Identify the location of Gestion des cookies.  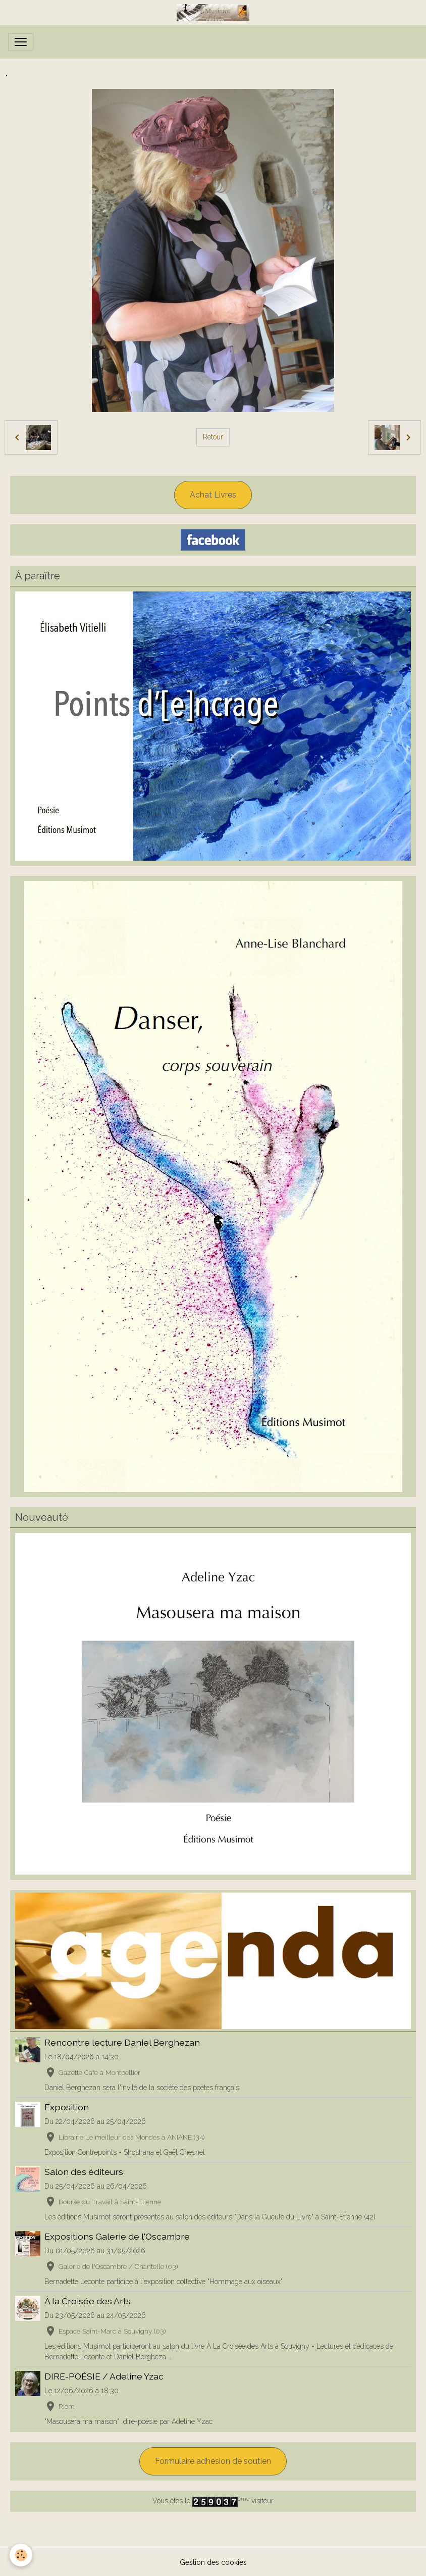
(213, 2562).